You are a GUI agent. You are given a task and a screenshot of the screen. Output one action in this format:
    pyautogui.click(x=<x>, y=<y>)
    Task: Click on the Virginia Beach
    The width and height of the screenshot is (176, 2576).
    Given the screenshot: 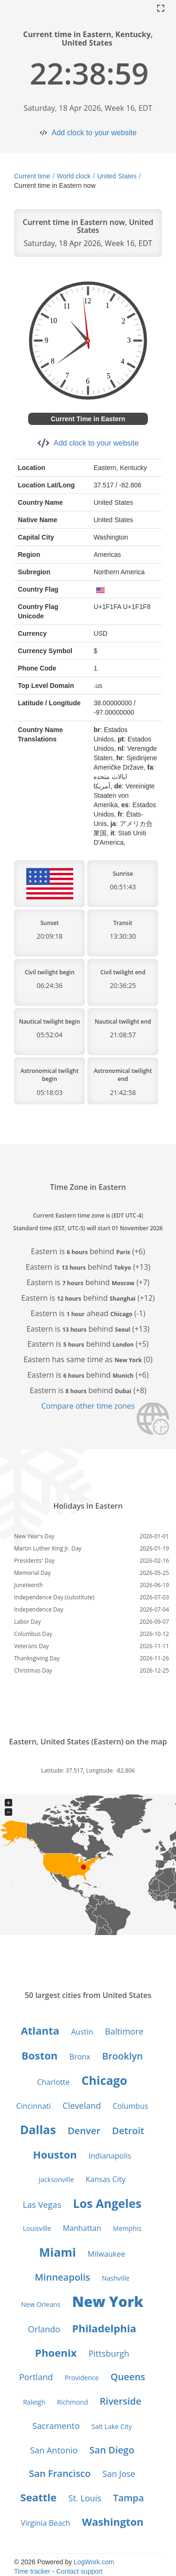 What is the action you would take?
    pyautogui.click(x=45, y=2523)
    